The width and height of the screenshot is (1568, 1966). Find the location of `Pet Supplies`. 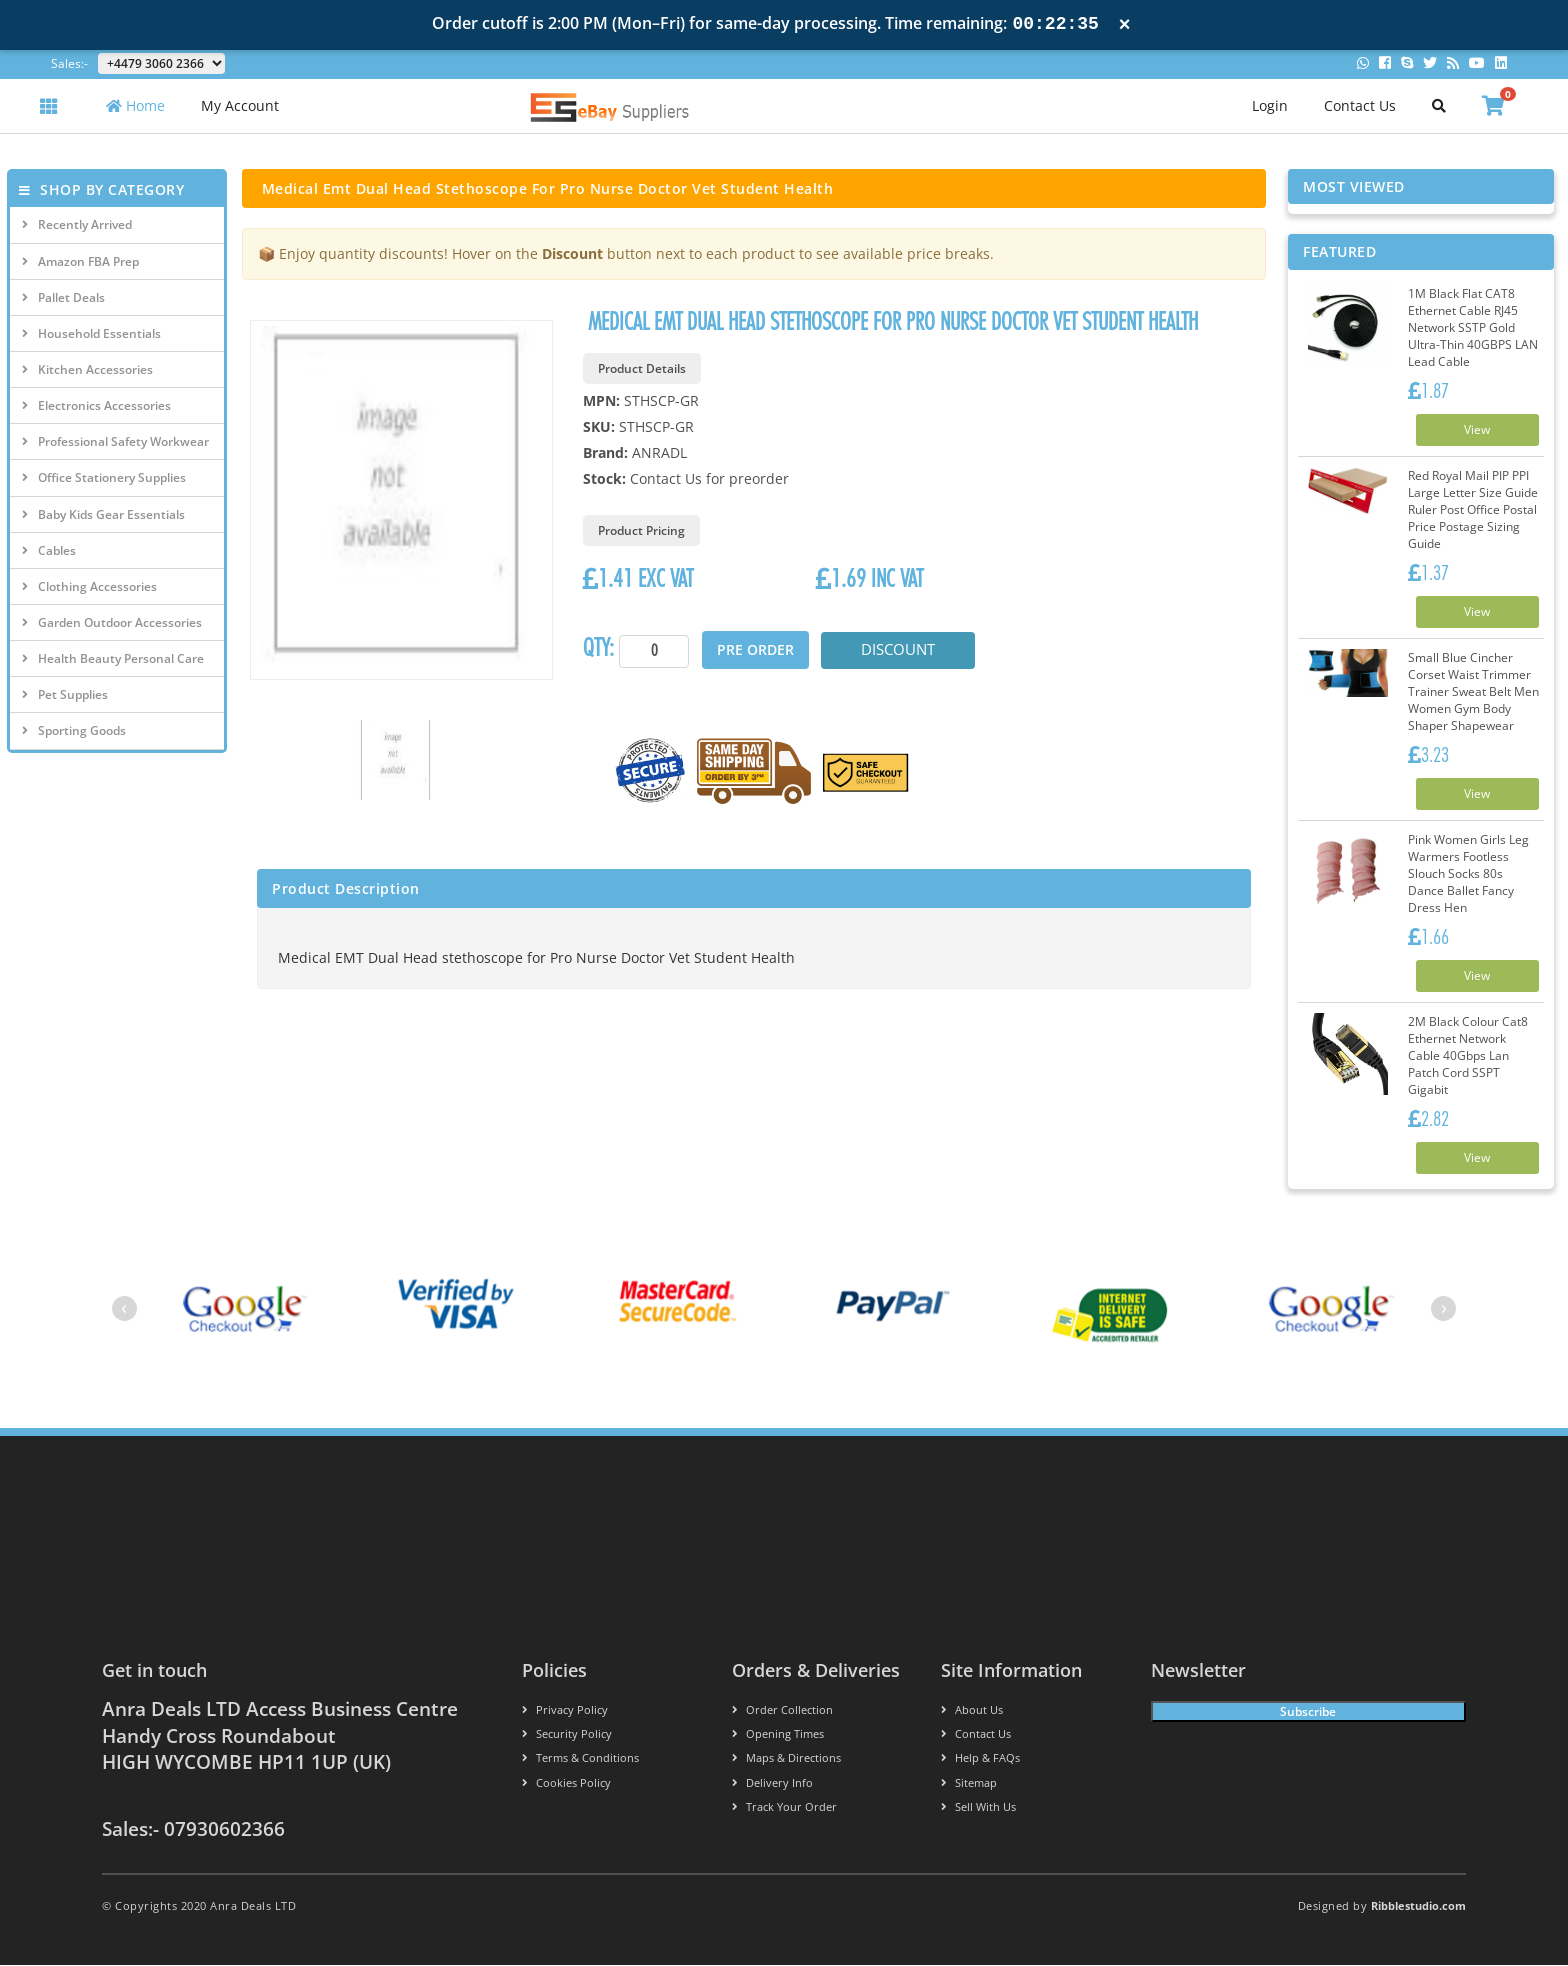

Pet Supplies is located at coordinates (65, 694).